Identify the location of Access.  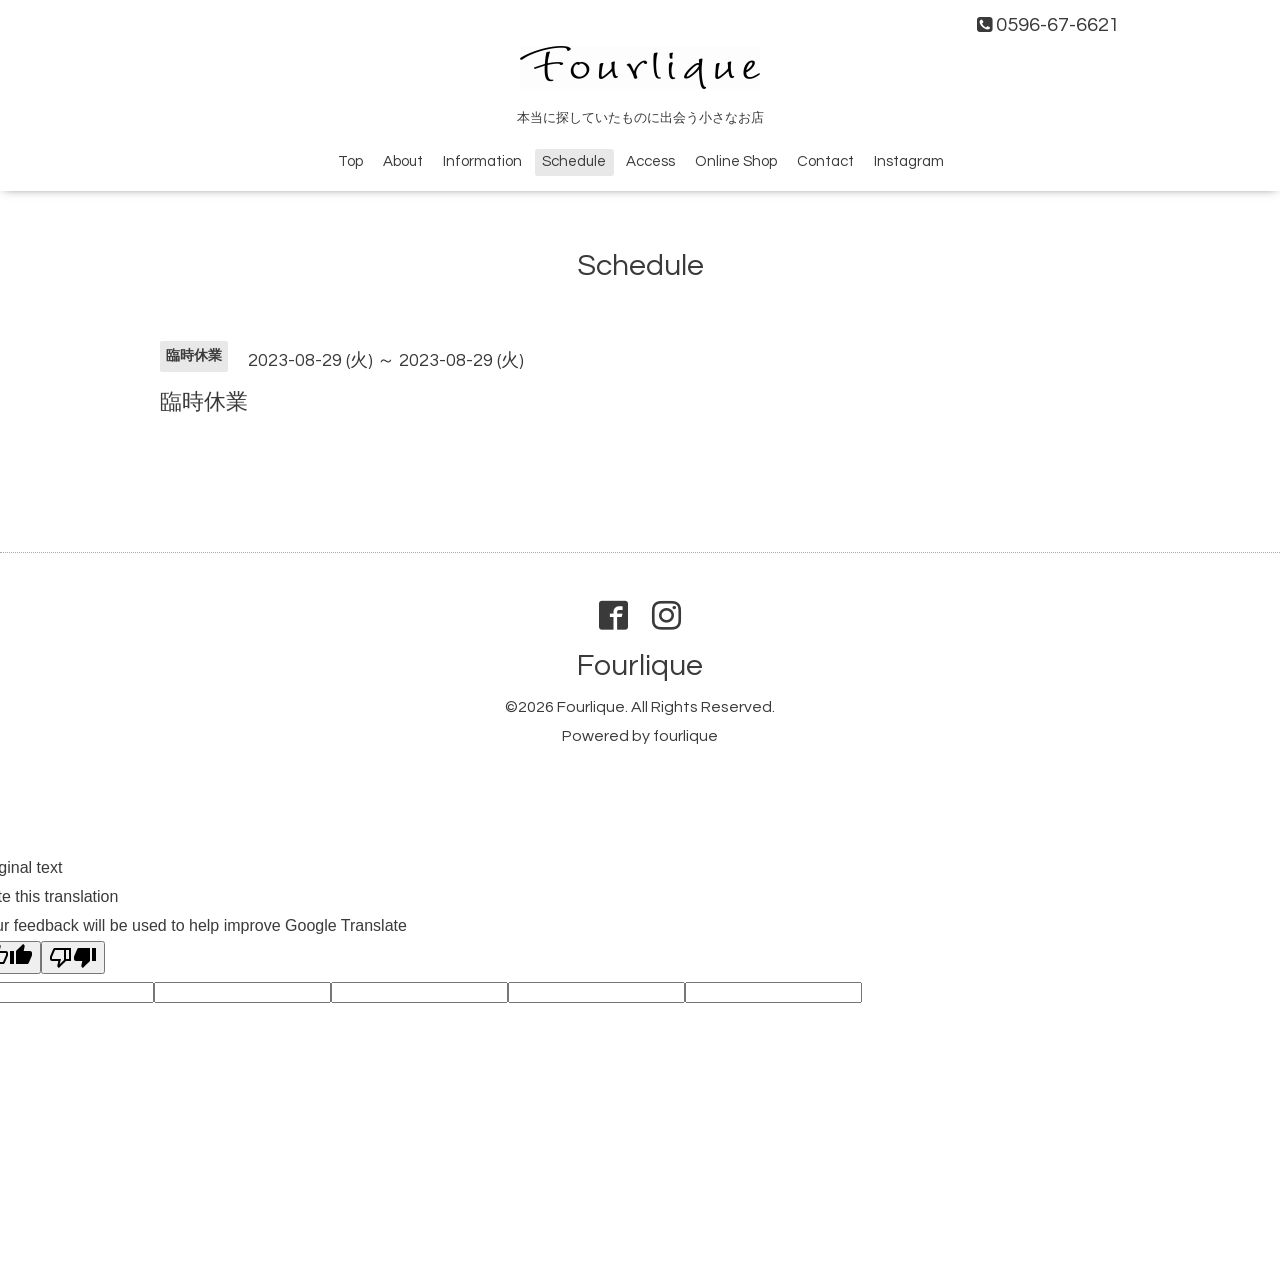
(650, 161).